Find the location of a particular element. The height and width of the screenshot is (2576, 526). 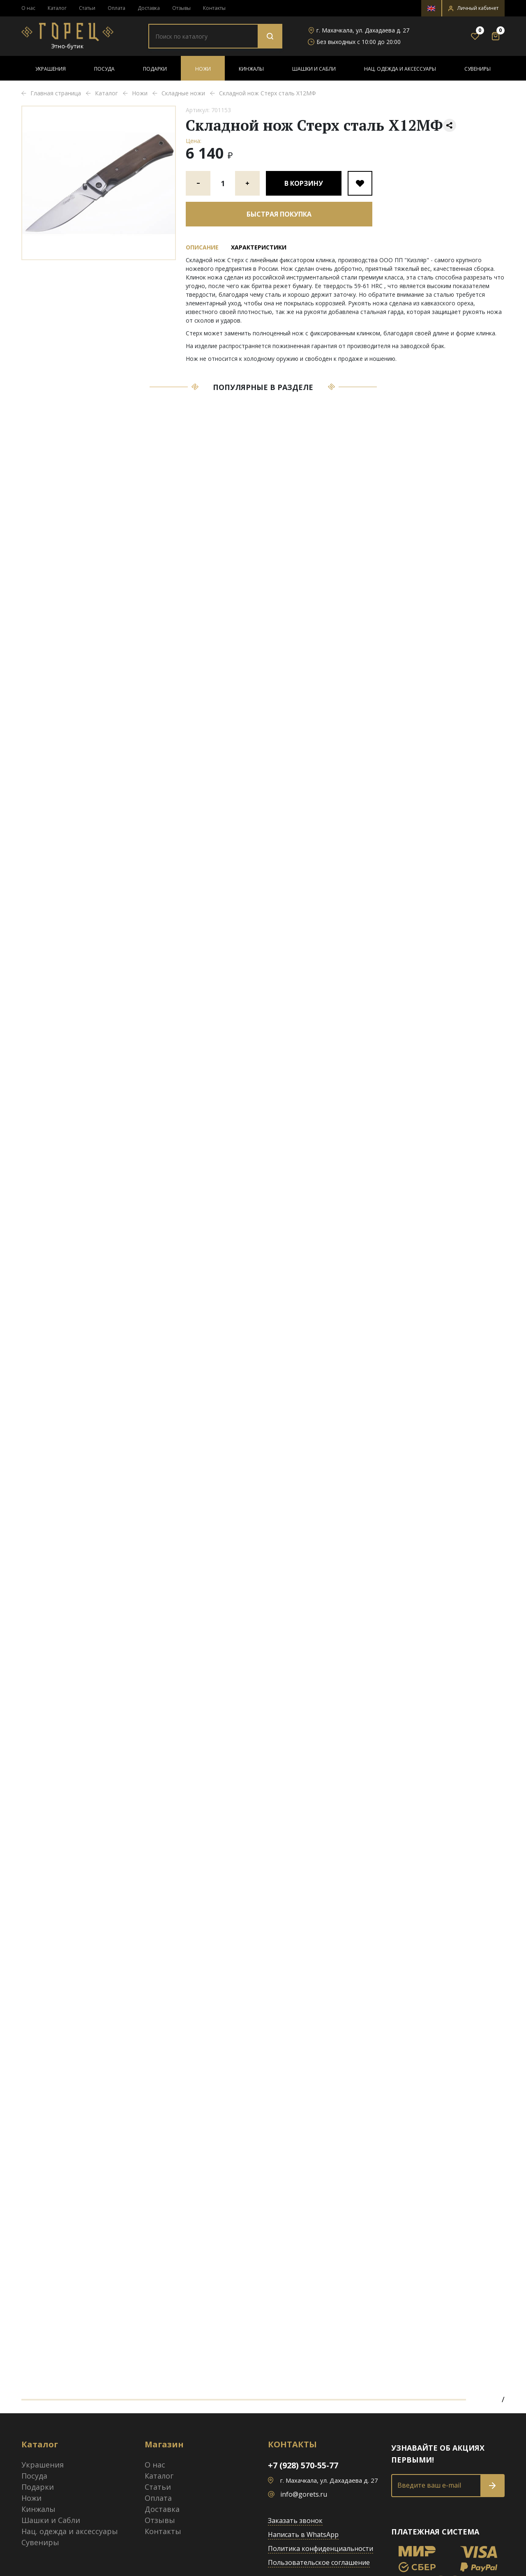

Оплата is located at coordinates (116, 8).